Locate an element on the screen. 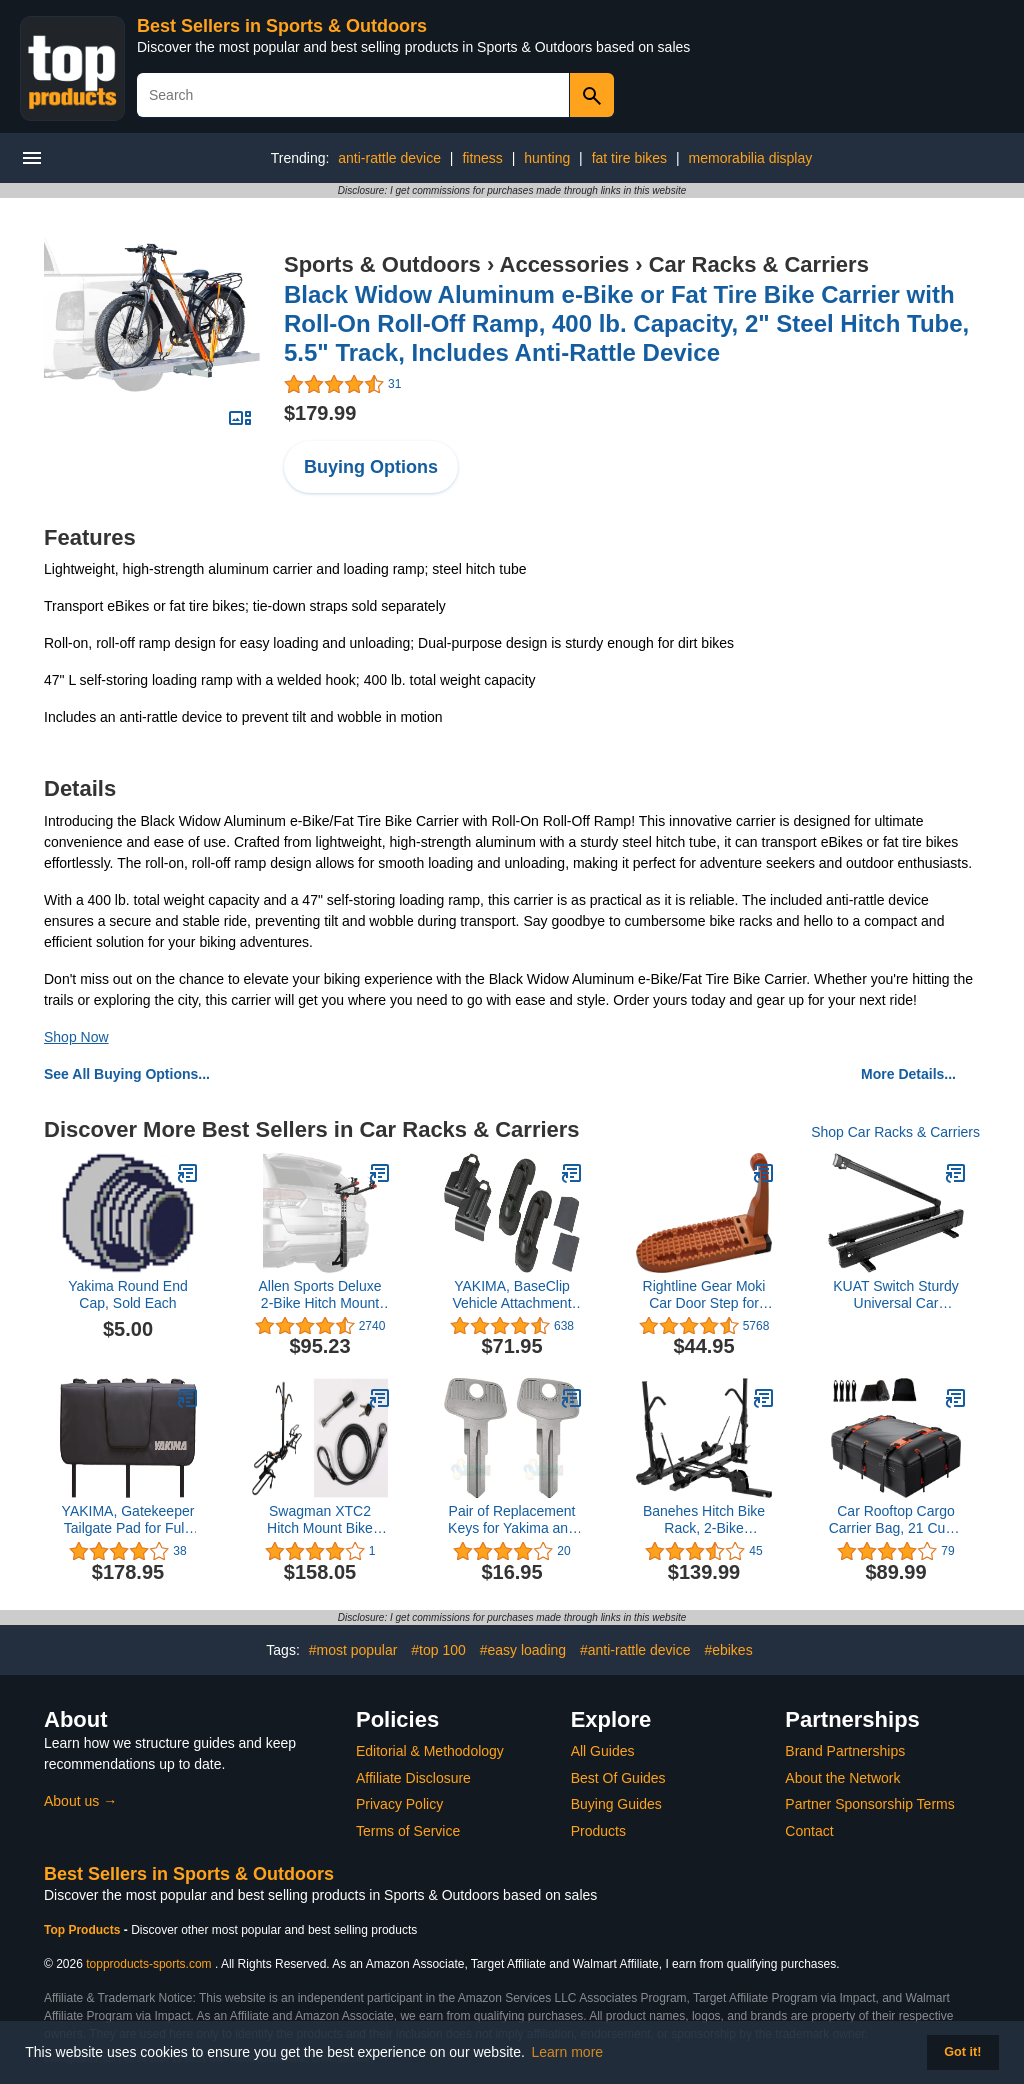  #anti-rattle device is located at coordinates (635, 1650).